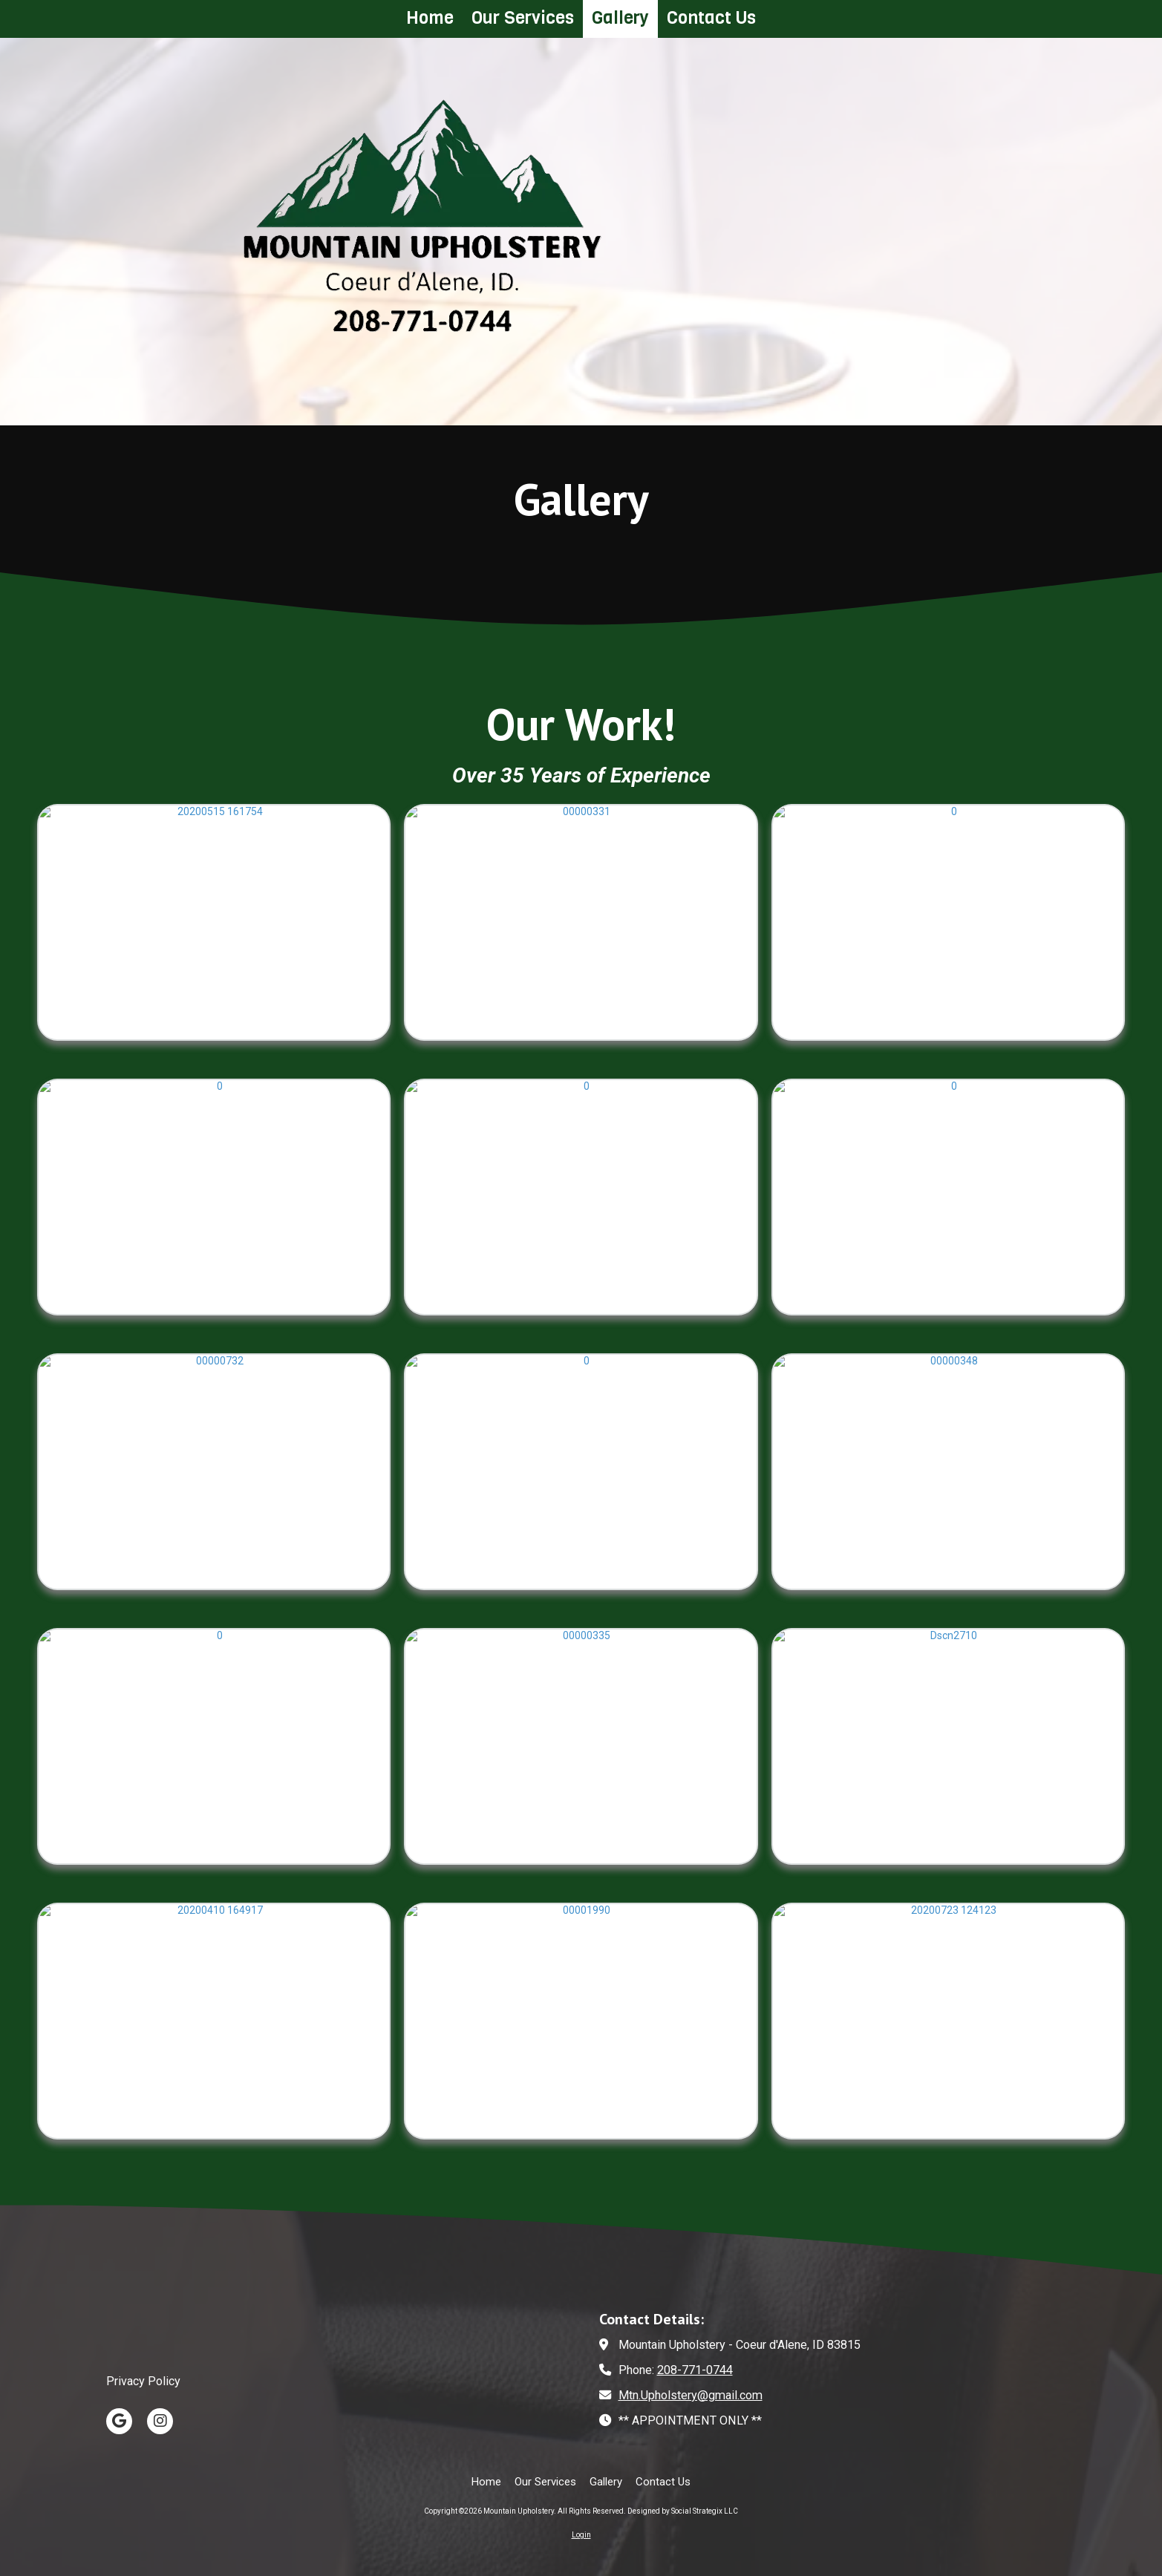  What do you see at coordinates (682, 2511) in the screenshot?
I see `Designed by Social Strategix LLC [Designed by Social Strategix LLC (opens in new window)]` at bounding box center [682, 2511].